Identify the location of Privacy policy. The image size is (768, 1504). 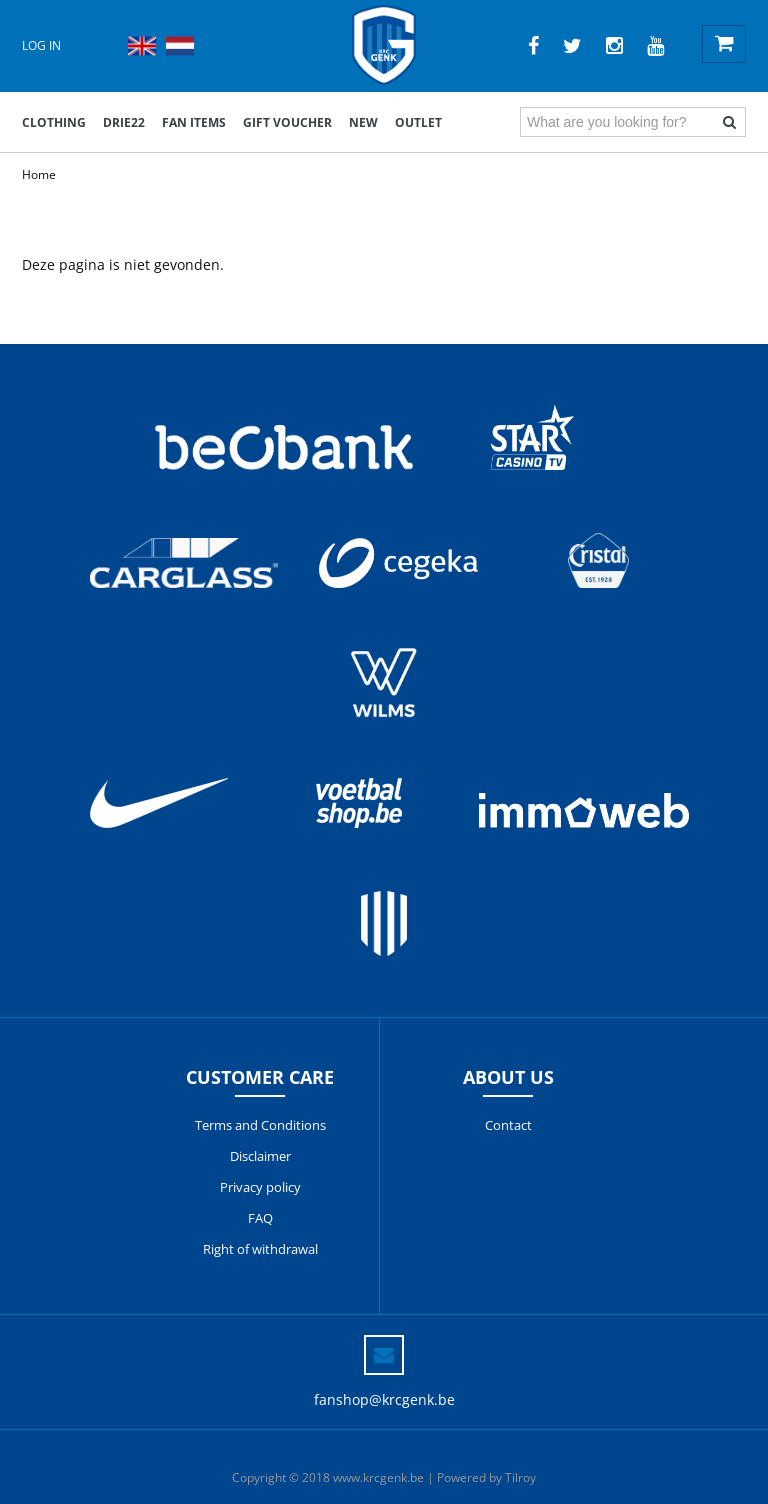
(260, 1187).